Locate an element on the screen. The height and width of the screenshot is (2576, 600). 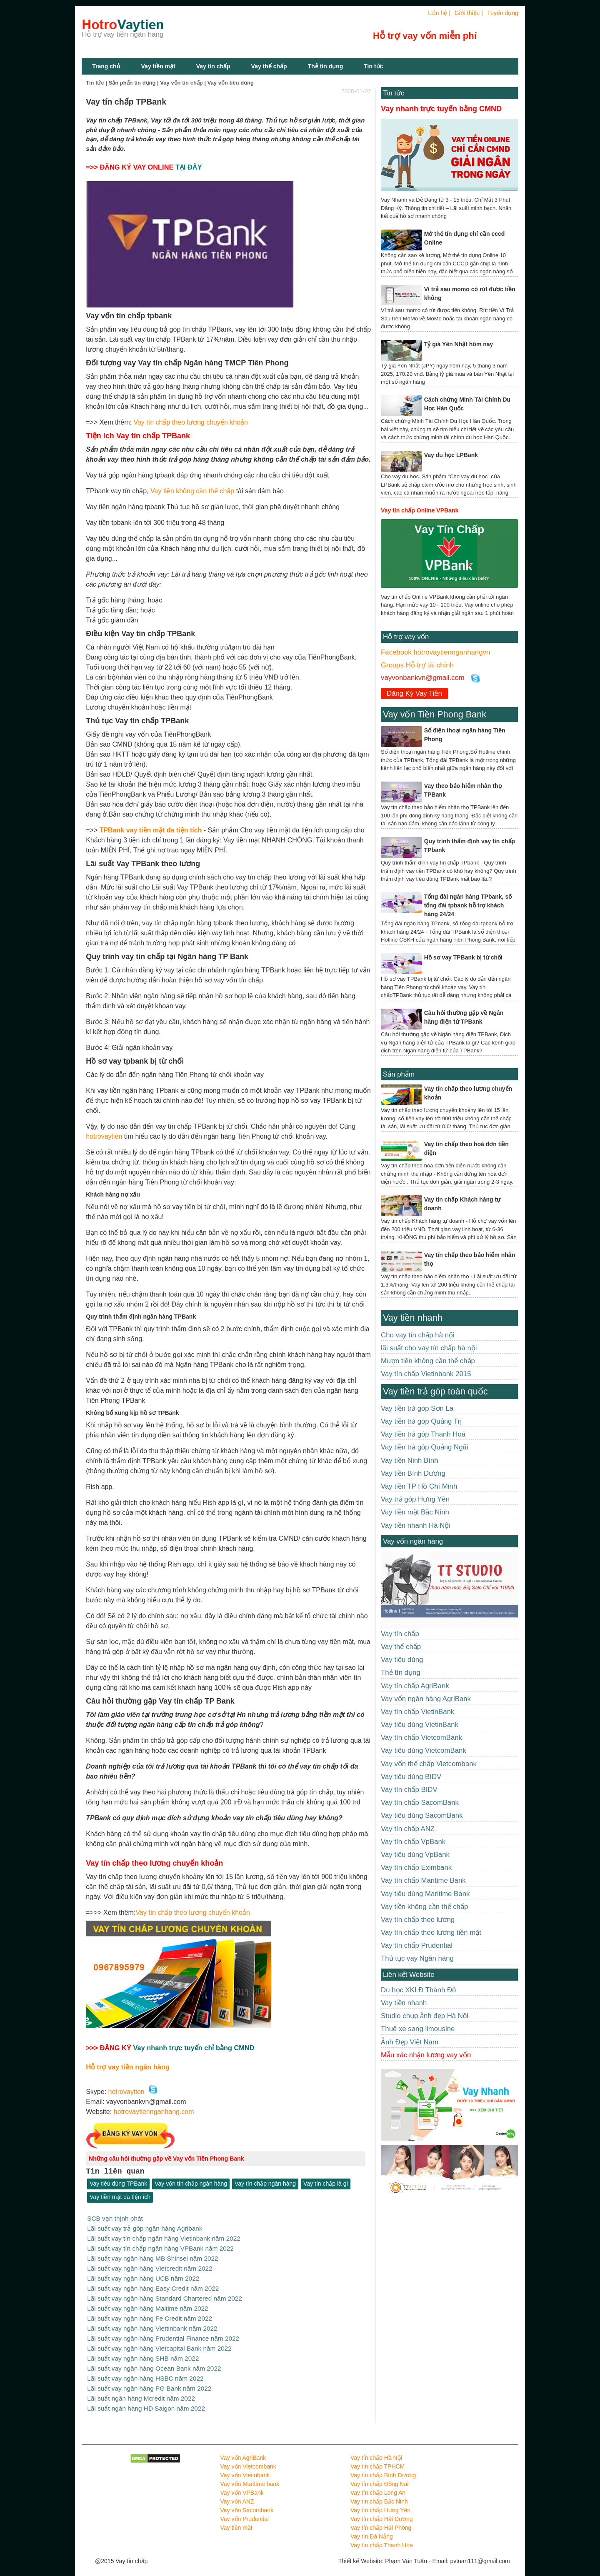
Lãi suất vay ngân hàng Viettinbank năm 2022 is located at coordinates (152, 2324).